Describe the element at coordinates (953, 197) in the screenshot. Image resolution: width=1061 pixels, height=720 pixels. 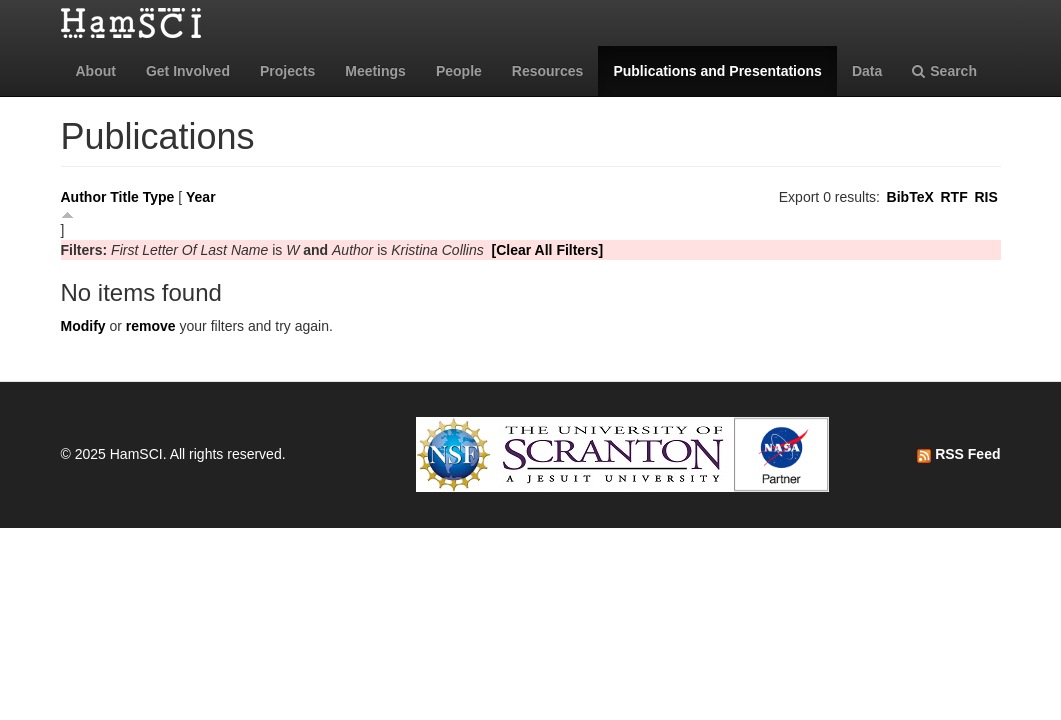
I see `RTF` at that location.